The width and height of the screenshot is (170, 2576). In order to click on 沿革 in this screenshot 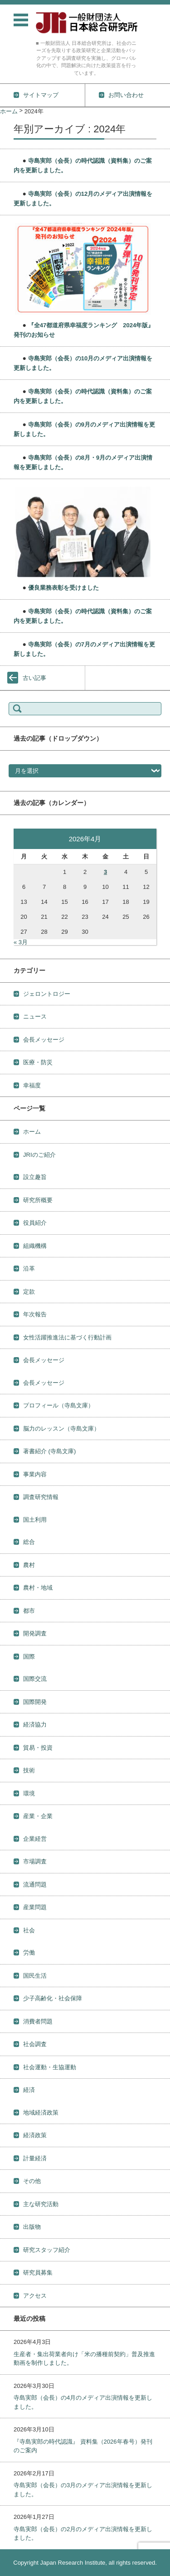, I will do `click(29, 1268)`.